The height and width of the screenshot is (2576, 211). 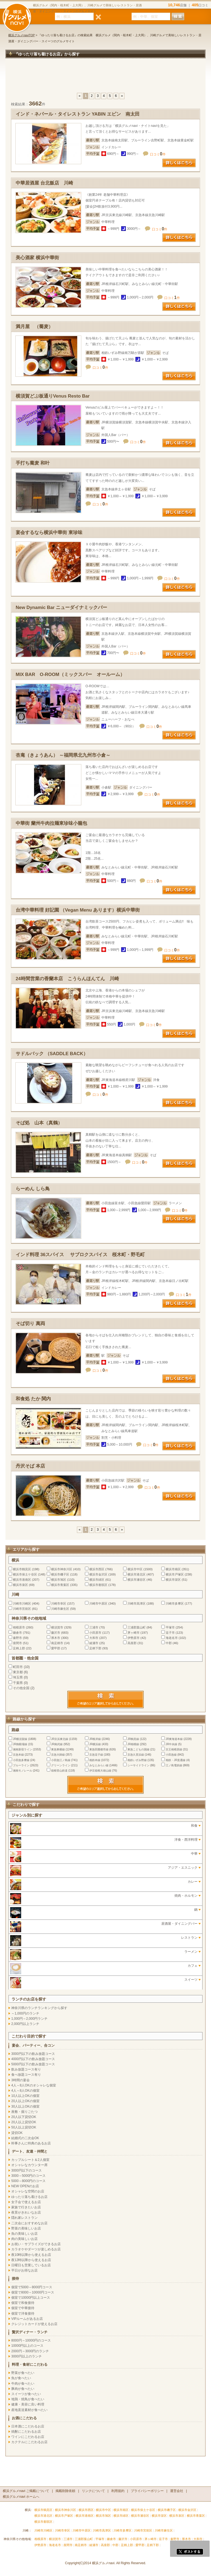 What do you see at coordinates (58, 1603) in the screenshot?
I see `川崎市幸区` at bounding box center [58, 1603].